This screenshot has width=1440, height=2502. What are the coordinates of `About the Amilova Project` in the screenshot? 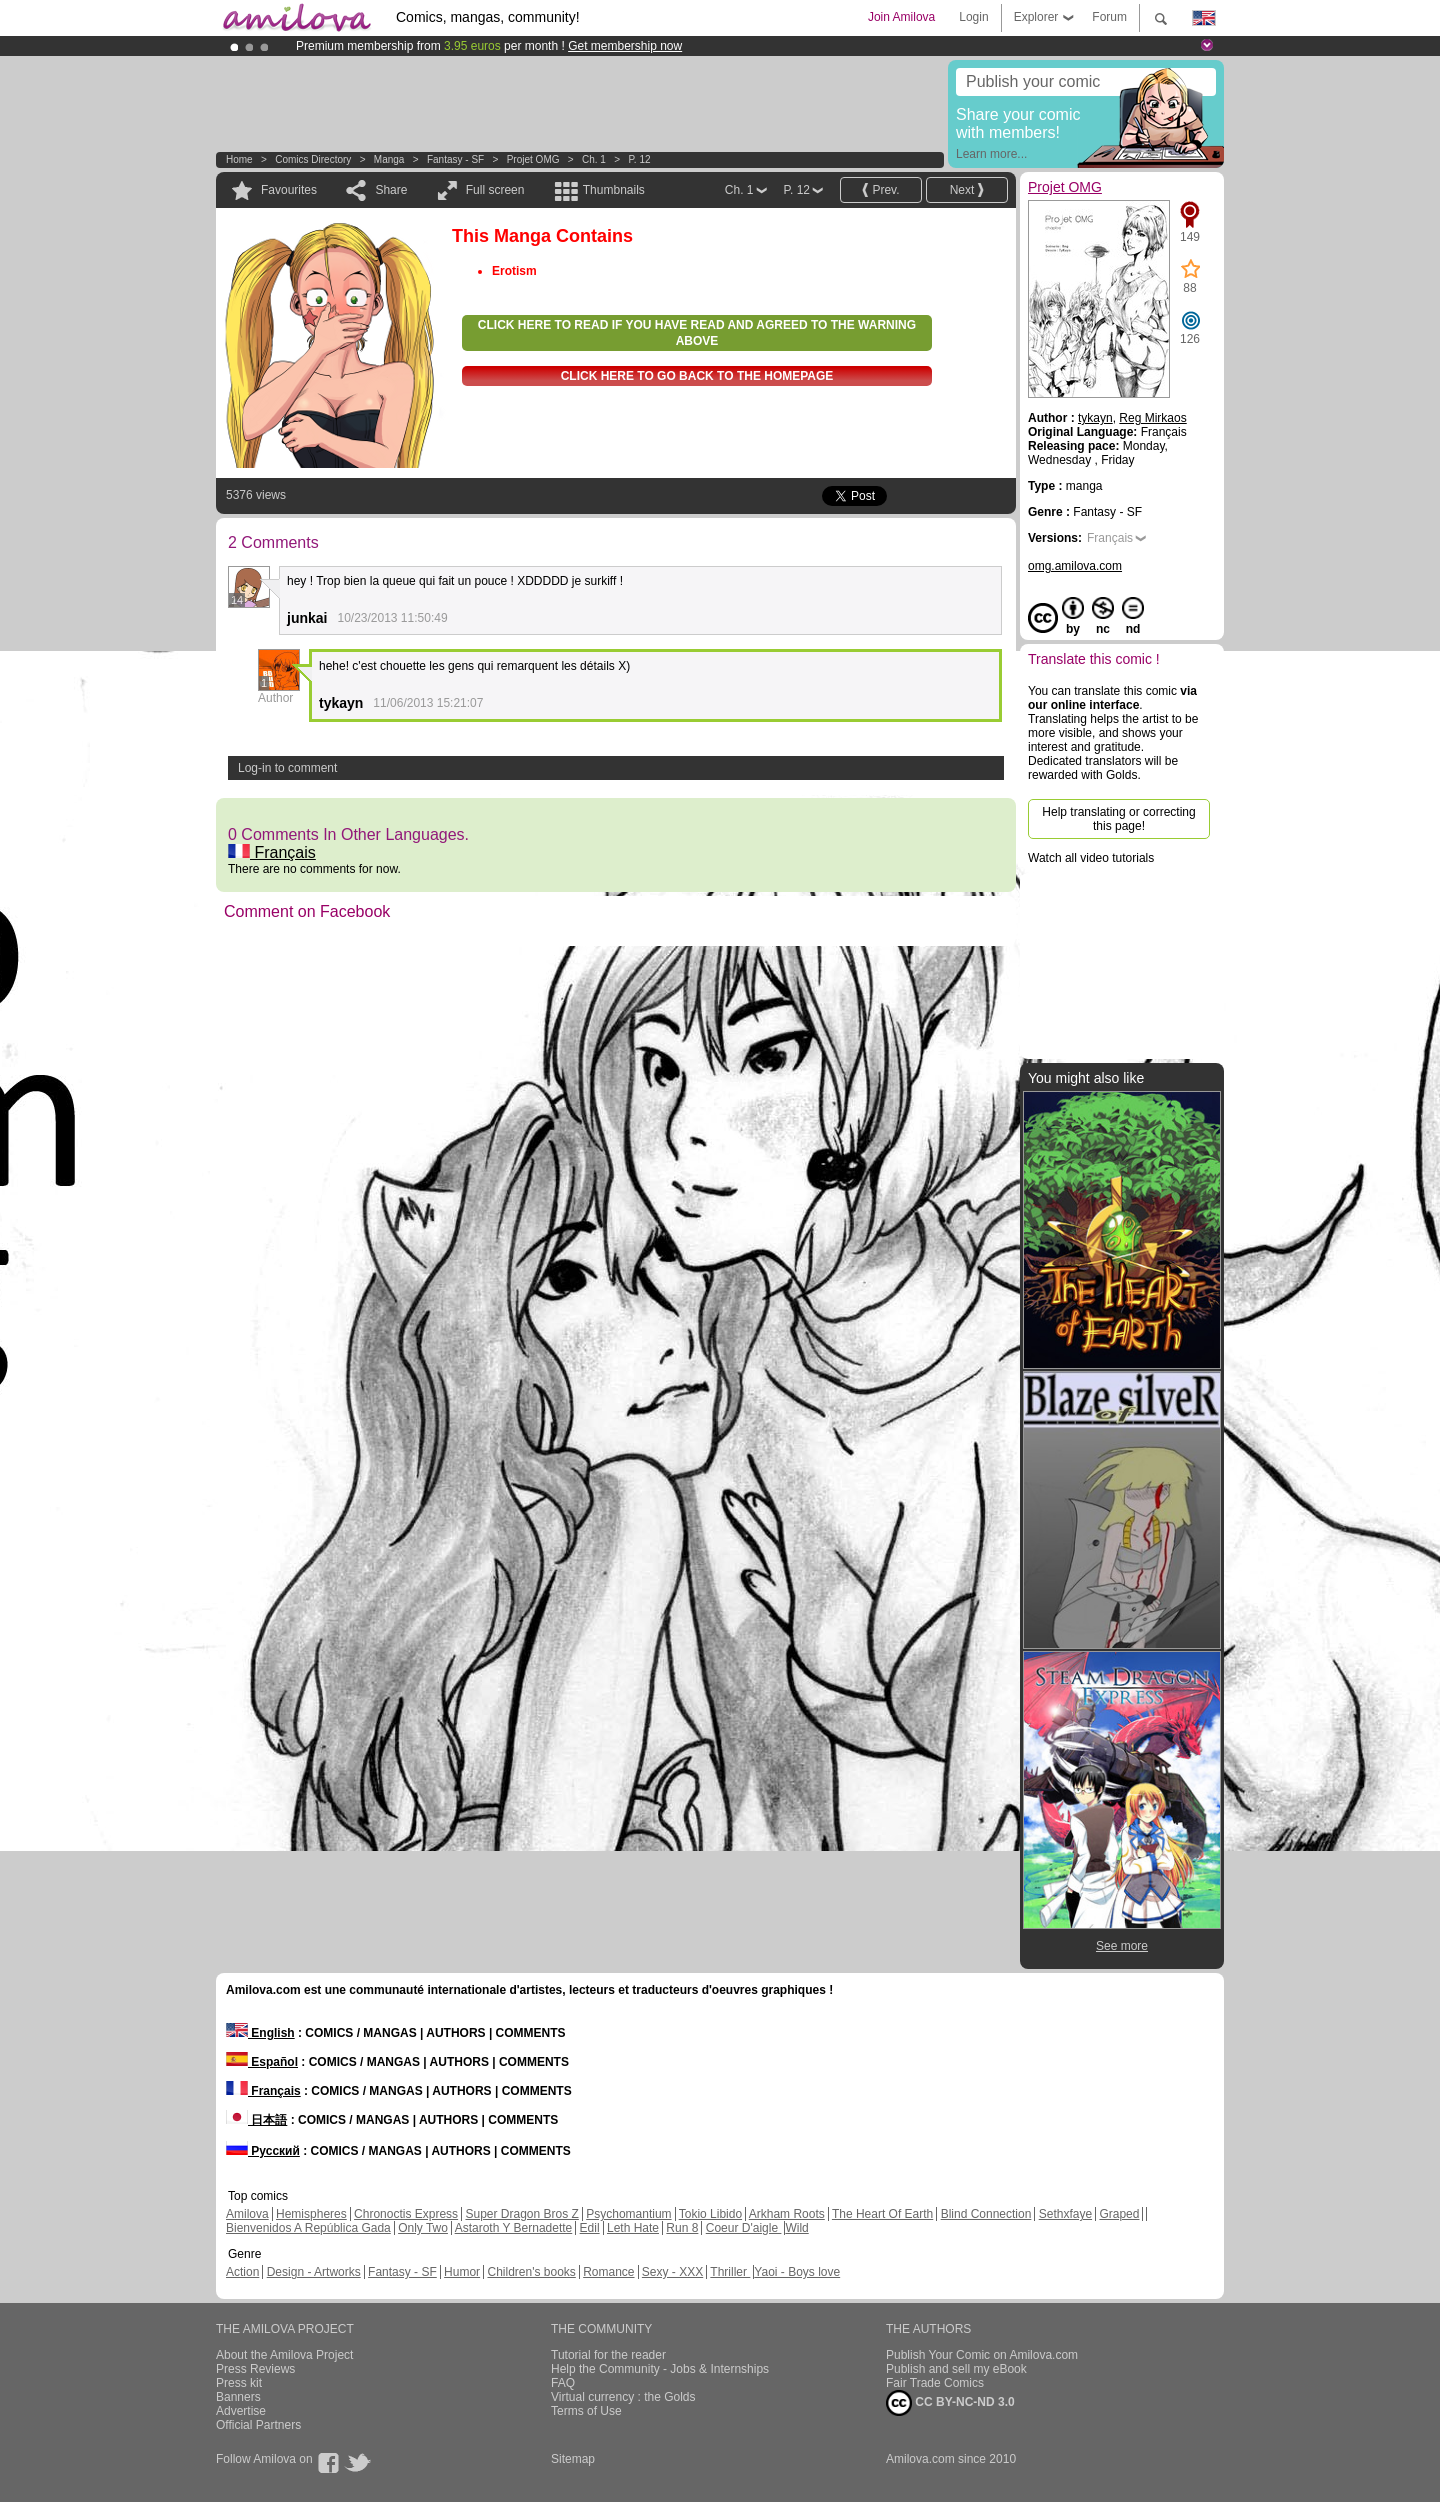 It's located at (284, 2355).